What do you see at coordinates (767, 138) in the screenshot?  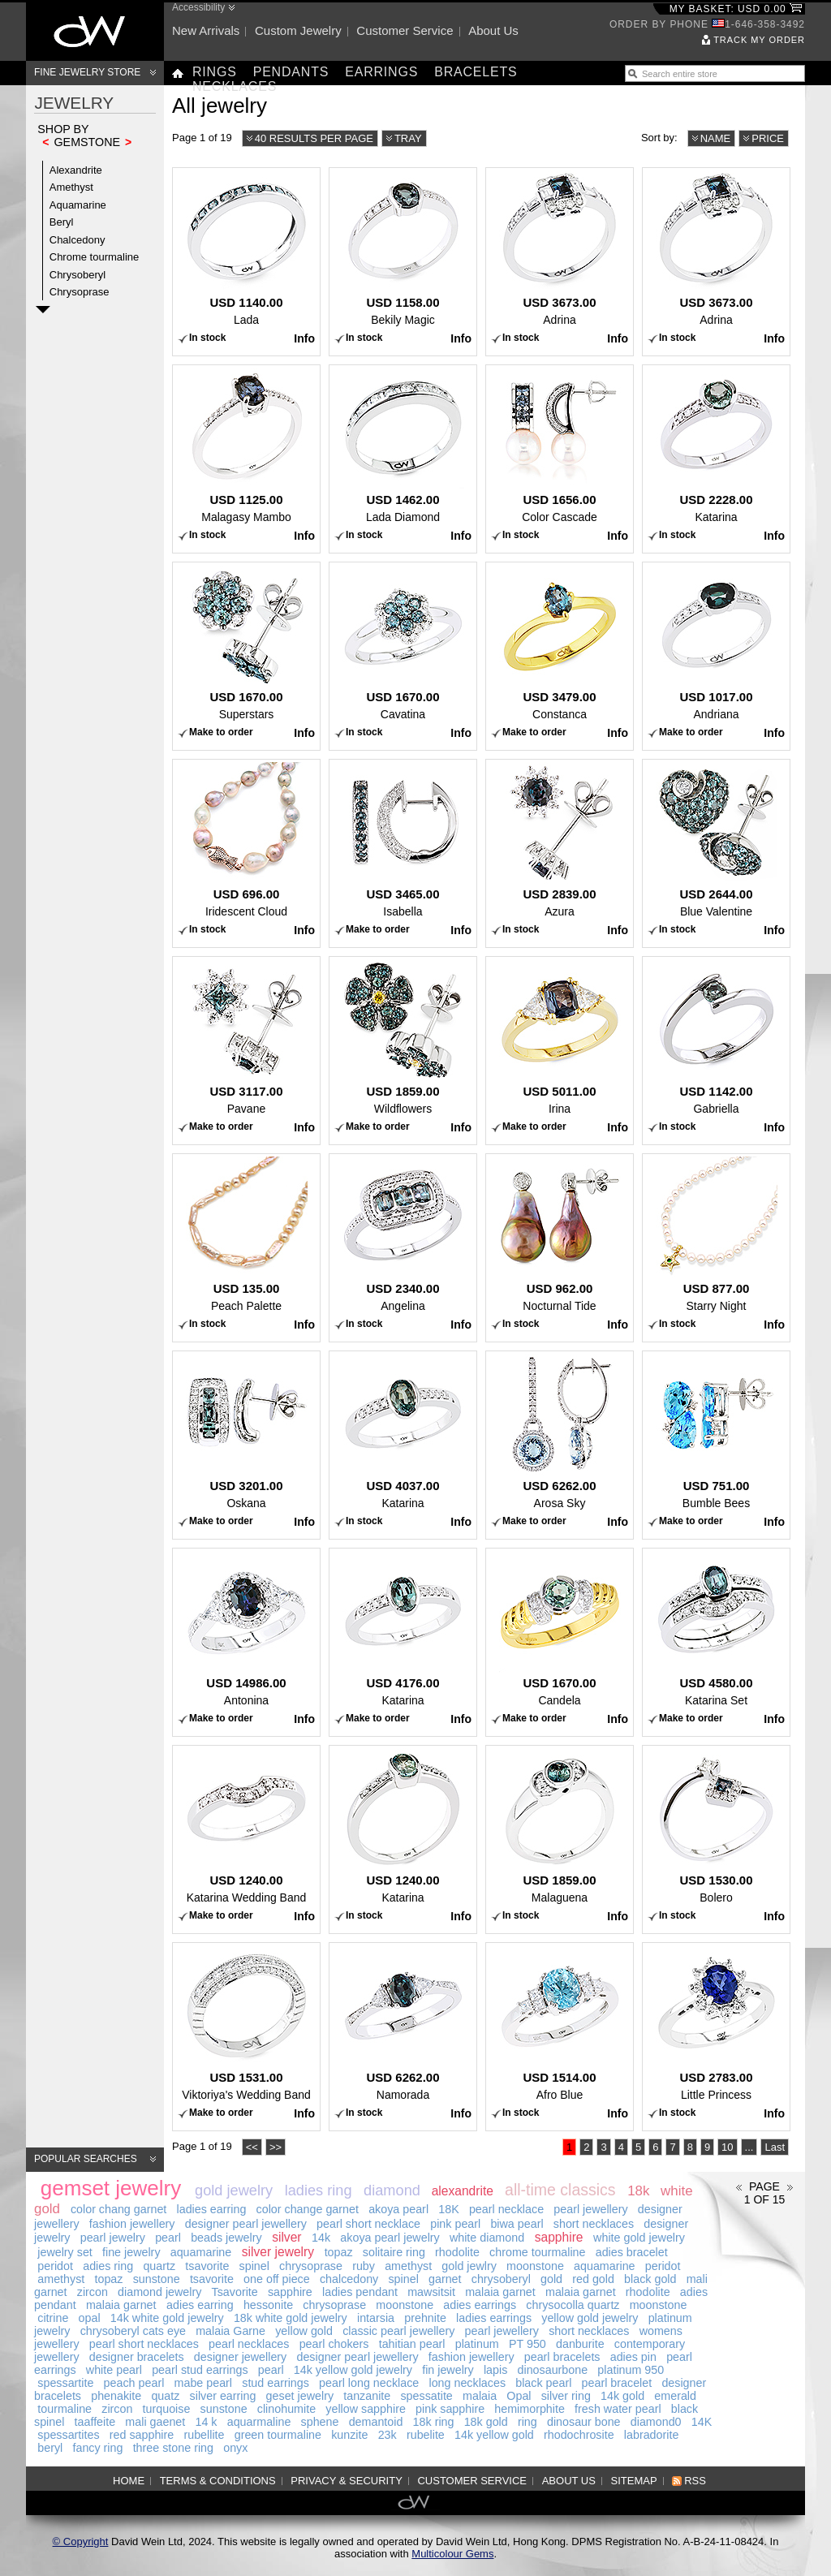 I see `Price` at bounding box center [767, 138].